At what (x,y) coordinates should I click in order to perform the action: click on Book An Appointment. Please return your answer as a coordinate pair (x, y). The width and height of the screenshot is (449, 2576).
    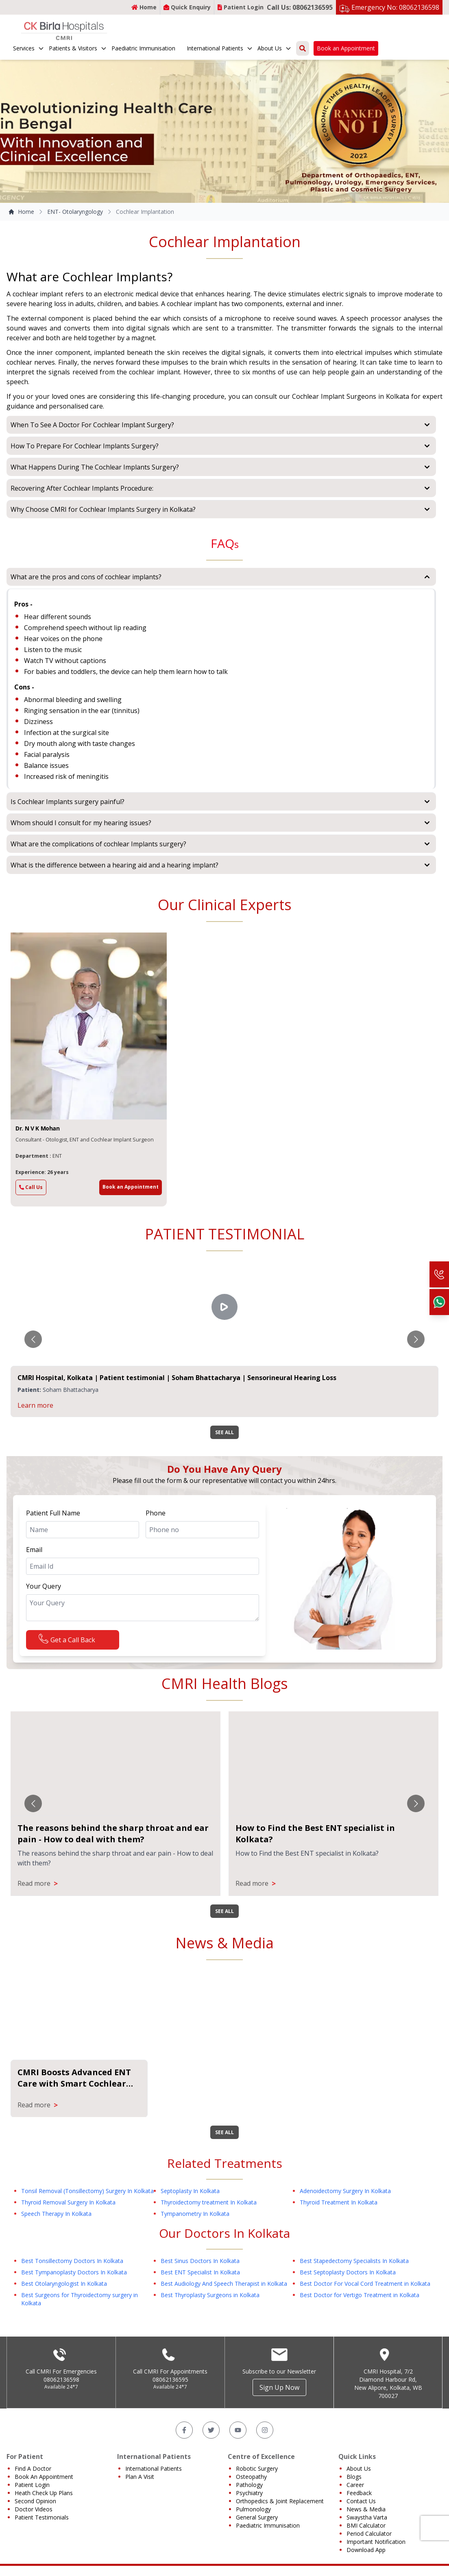
    Looking at the image, I should click on (44, 2469).